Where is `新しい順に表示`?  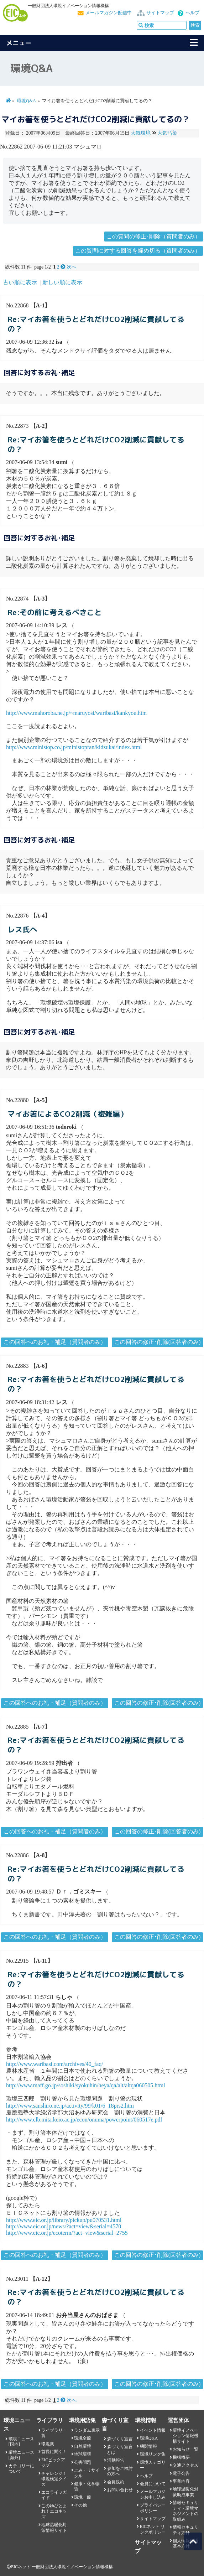 新しい順に表示 is located at coordinates (62, 282).